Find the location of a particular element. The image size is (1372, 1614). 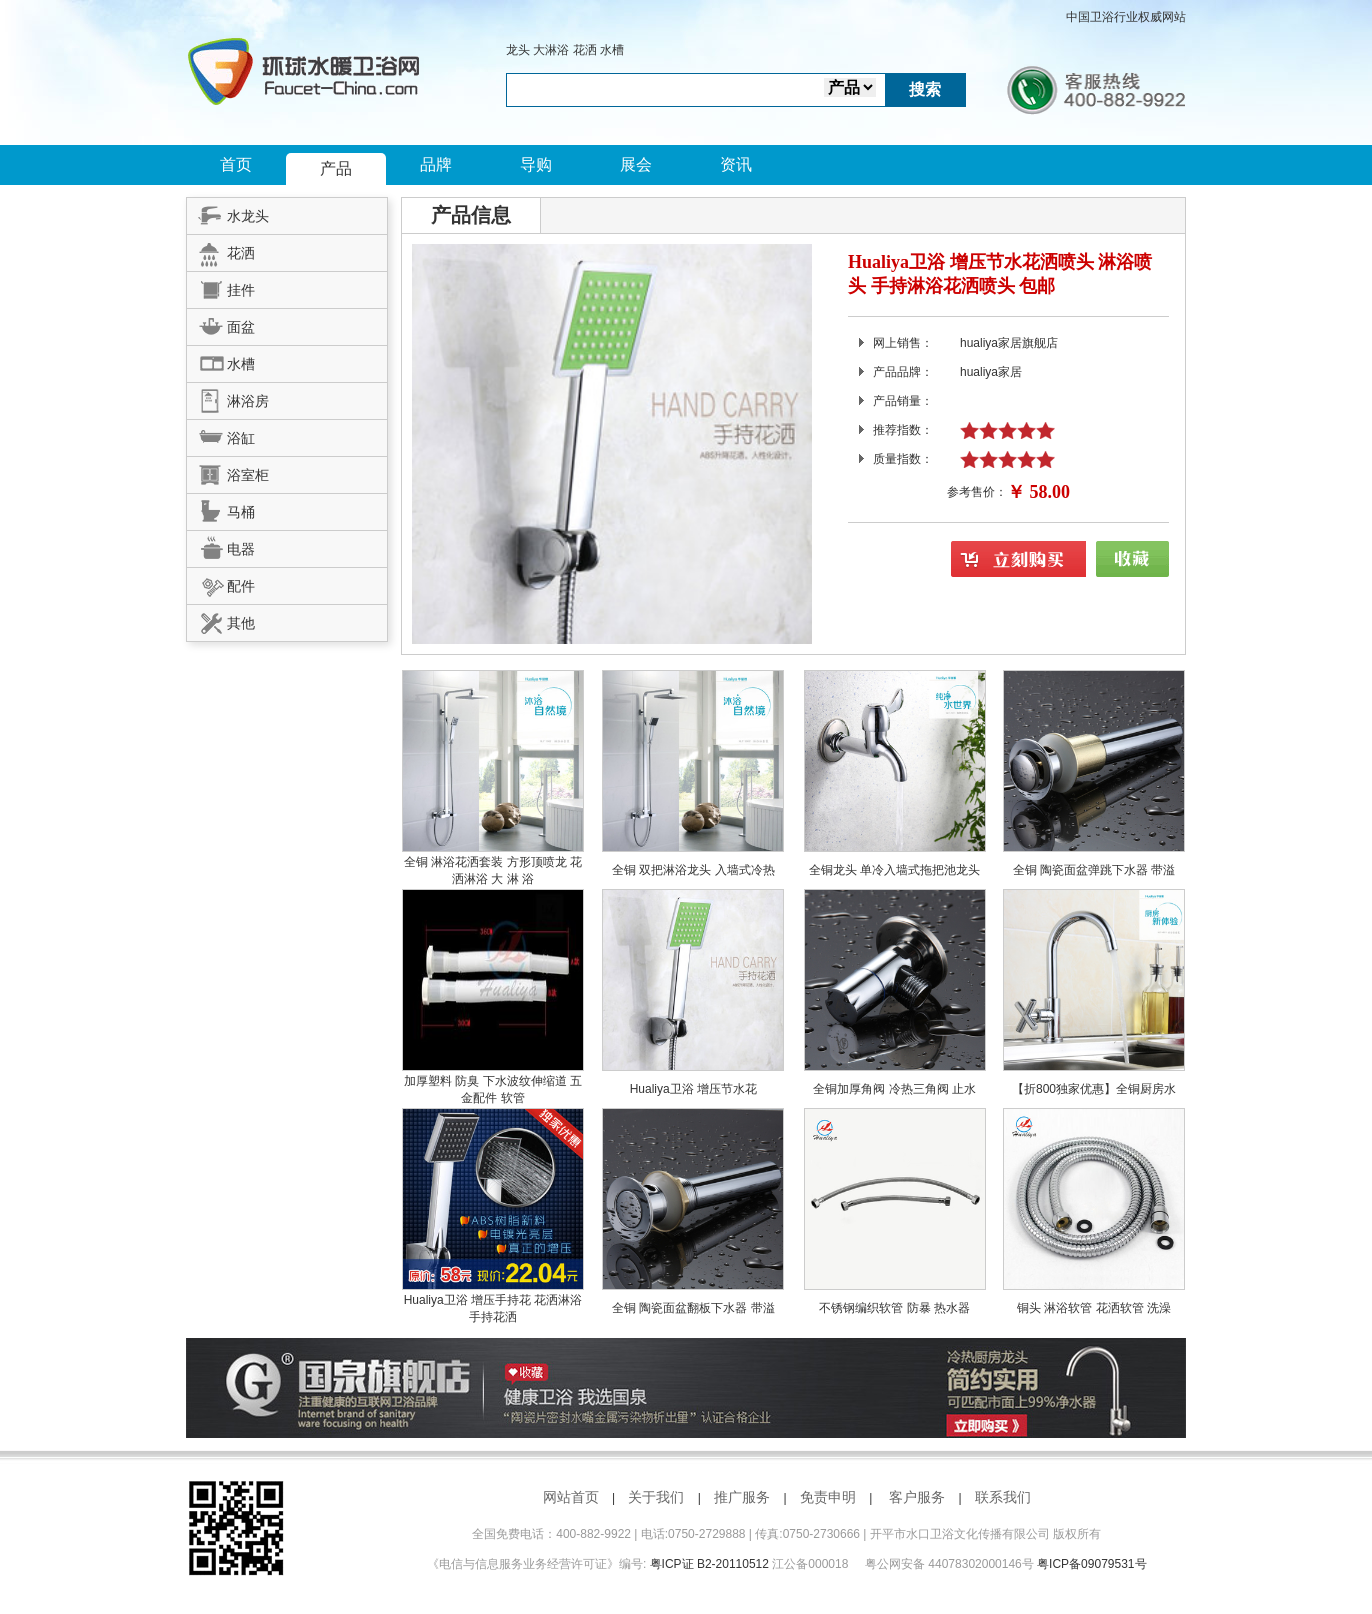

导购 is located at coordinates (536, 164).